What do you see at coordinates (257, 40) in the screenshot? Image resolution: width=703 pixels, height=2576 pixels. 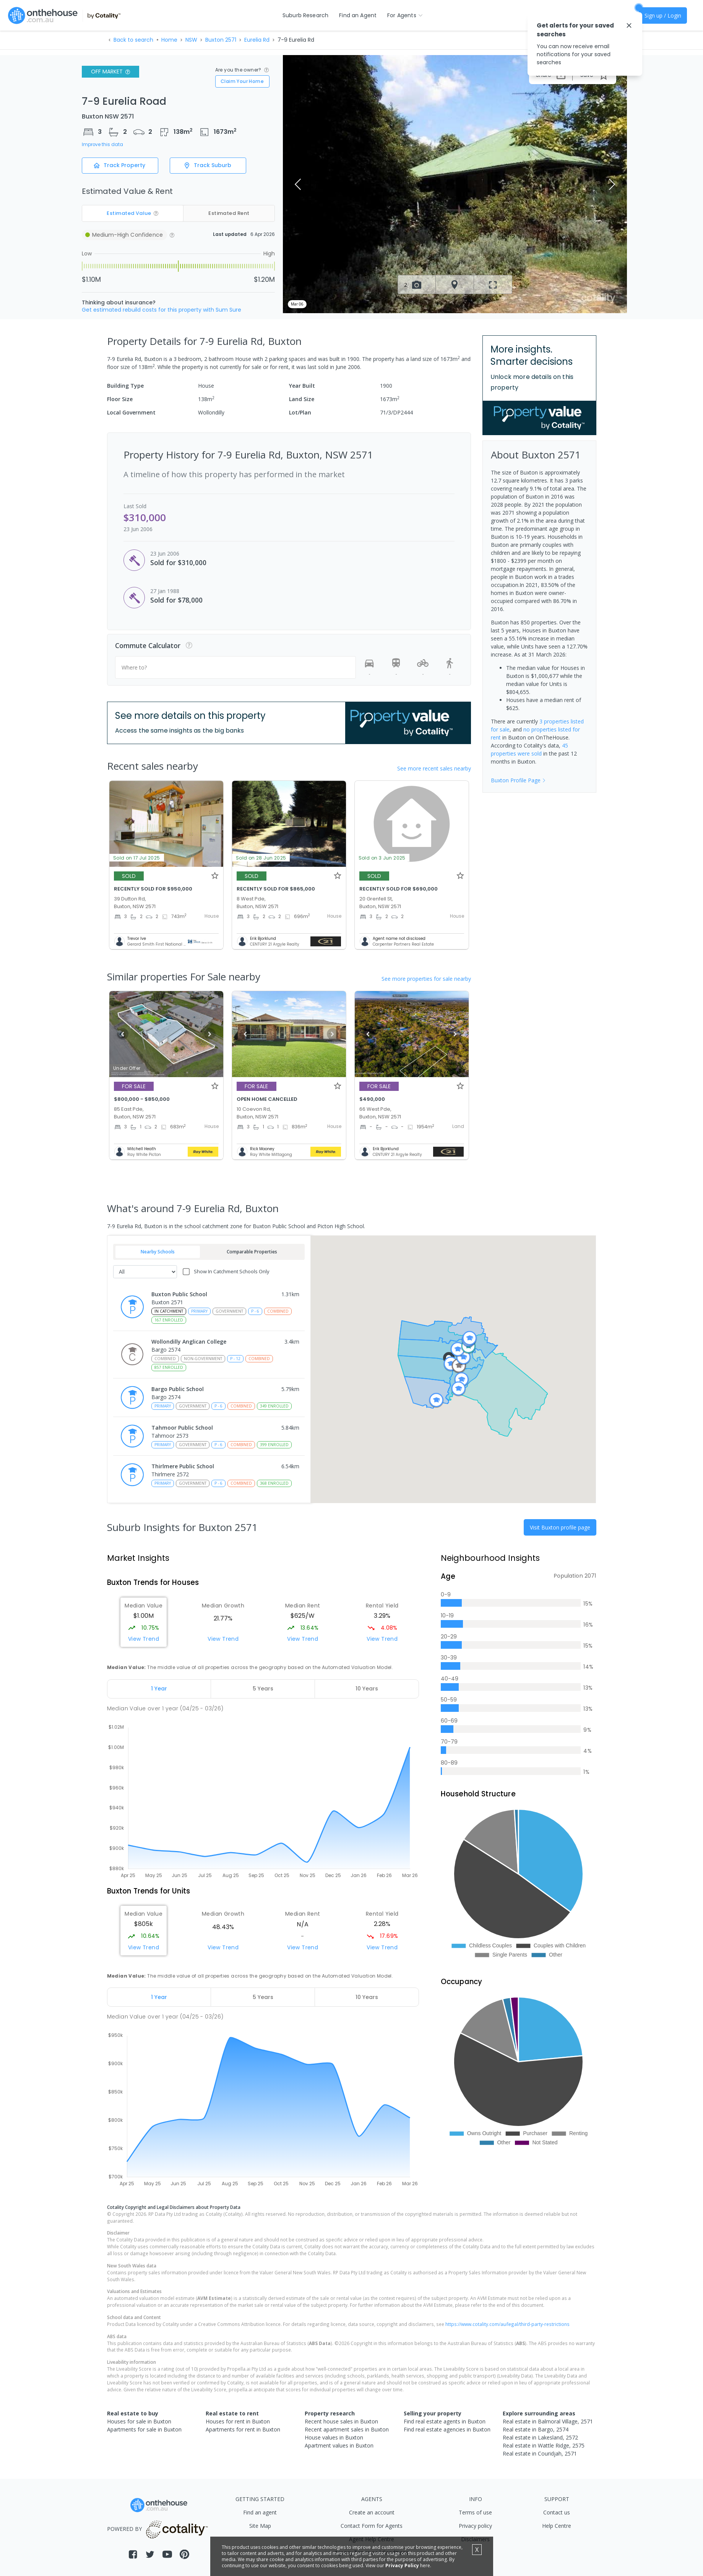 I see `Eurelia Rd` at bounding box center [257, 40].